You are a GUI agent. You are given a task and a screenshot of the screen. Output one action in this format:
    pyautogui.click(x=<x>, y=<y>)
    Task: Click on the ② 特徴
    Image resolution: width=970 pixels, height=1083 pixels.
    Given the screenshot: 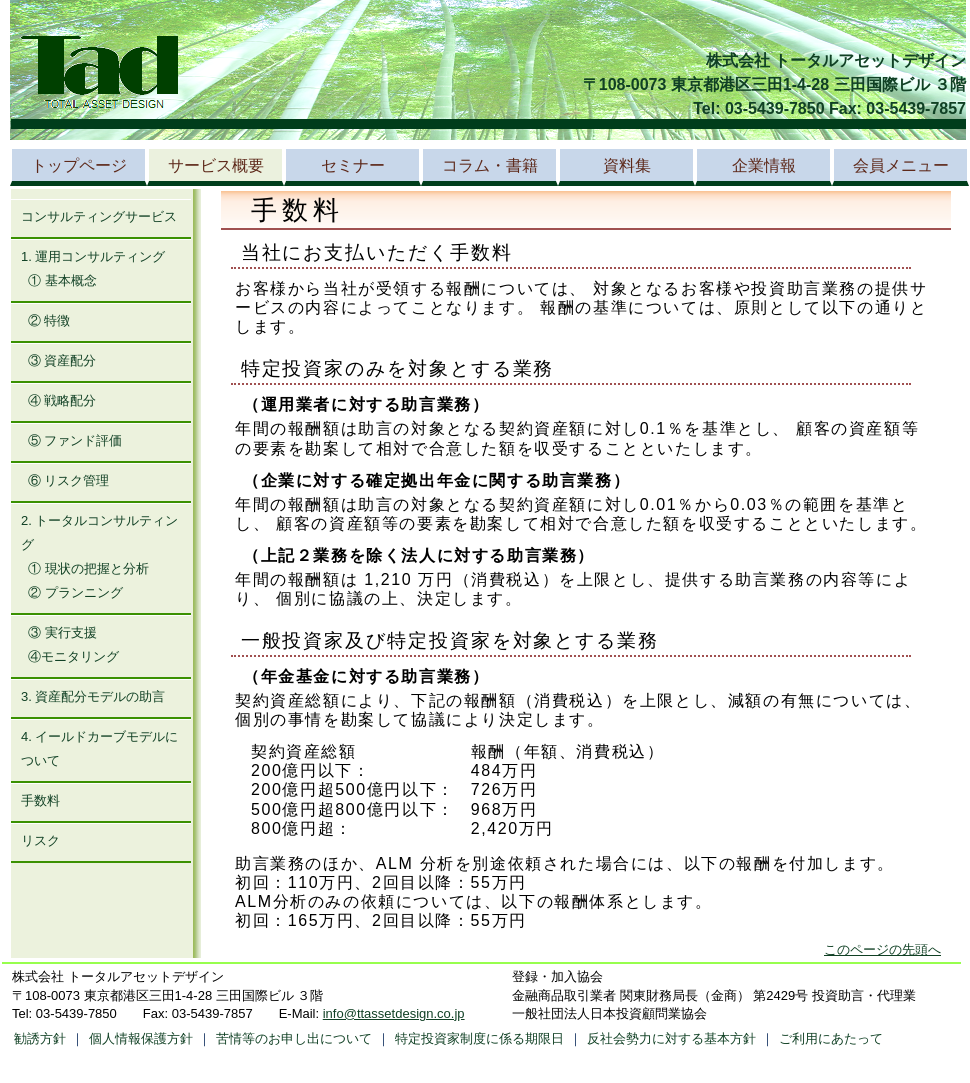 What is the action you would take?
    pyautogui.click(x=49, y=320)
    